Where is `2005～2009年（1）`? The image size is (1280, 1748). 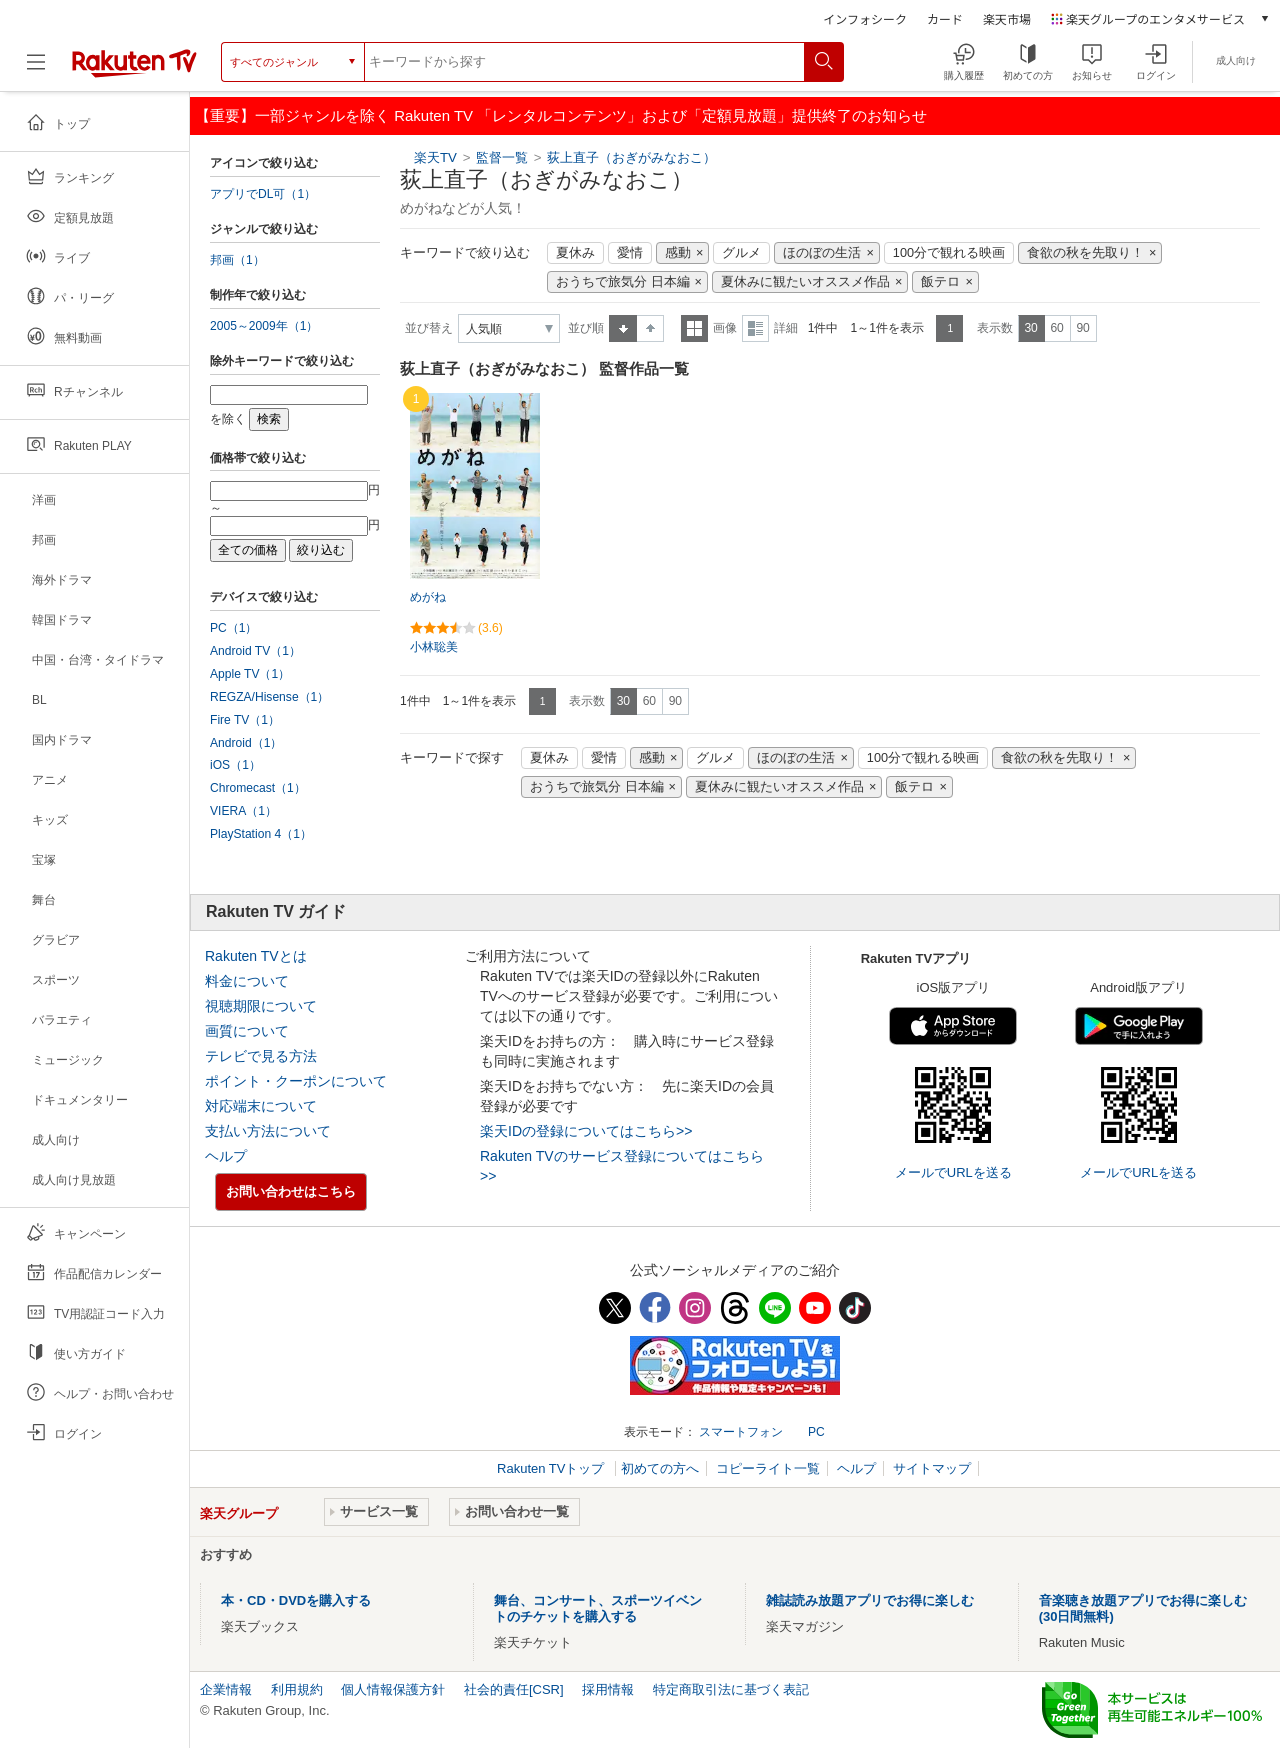
2005～2009年（1） is located at coordinates (264, 326).